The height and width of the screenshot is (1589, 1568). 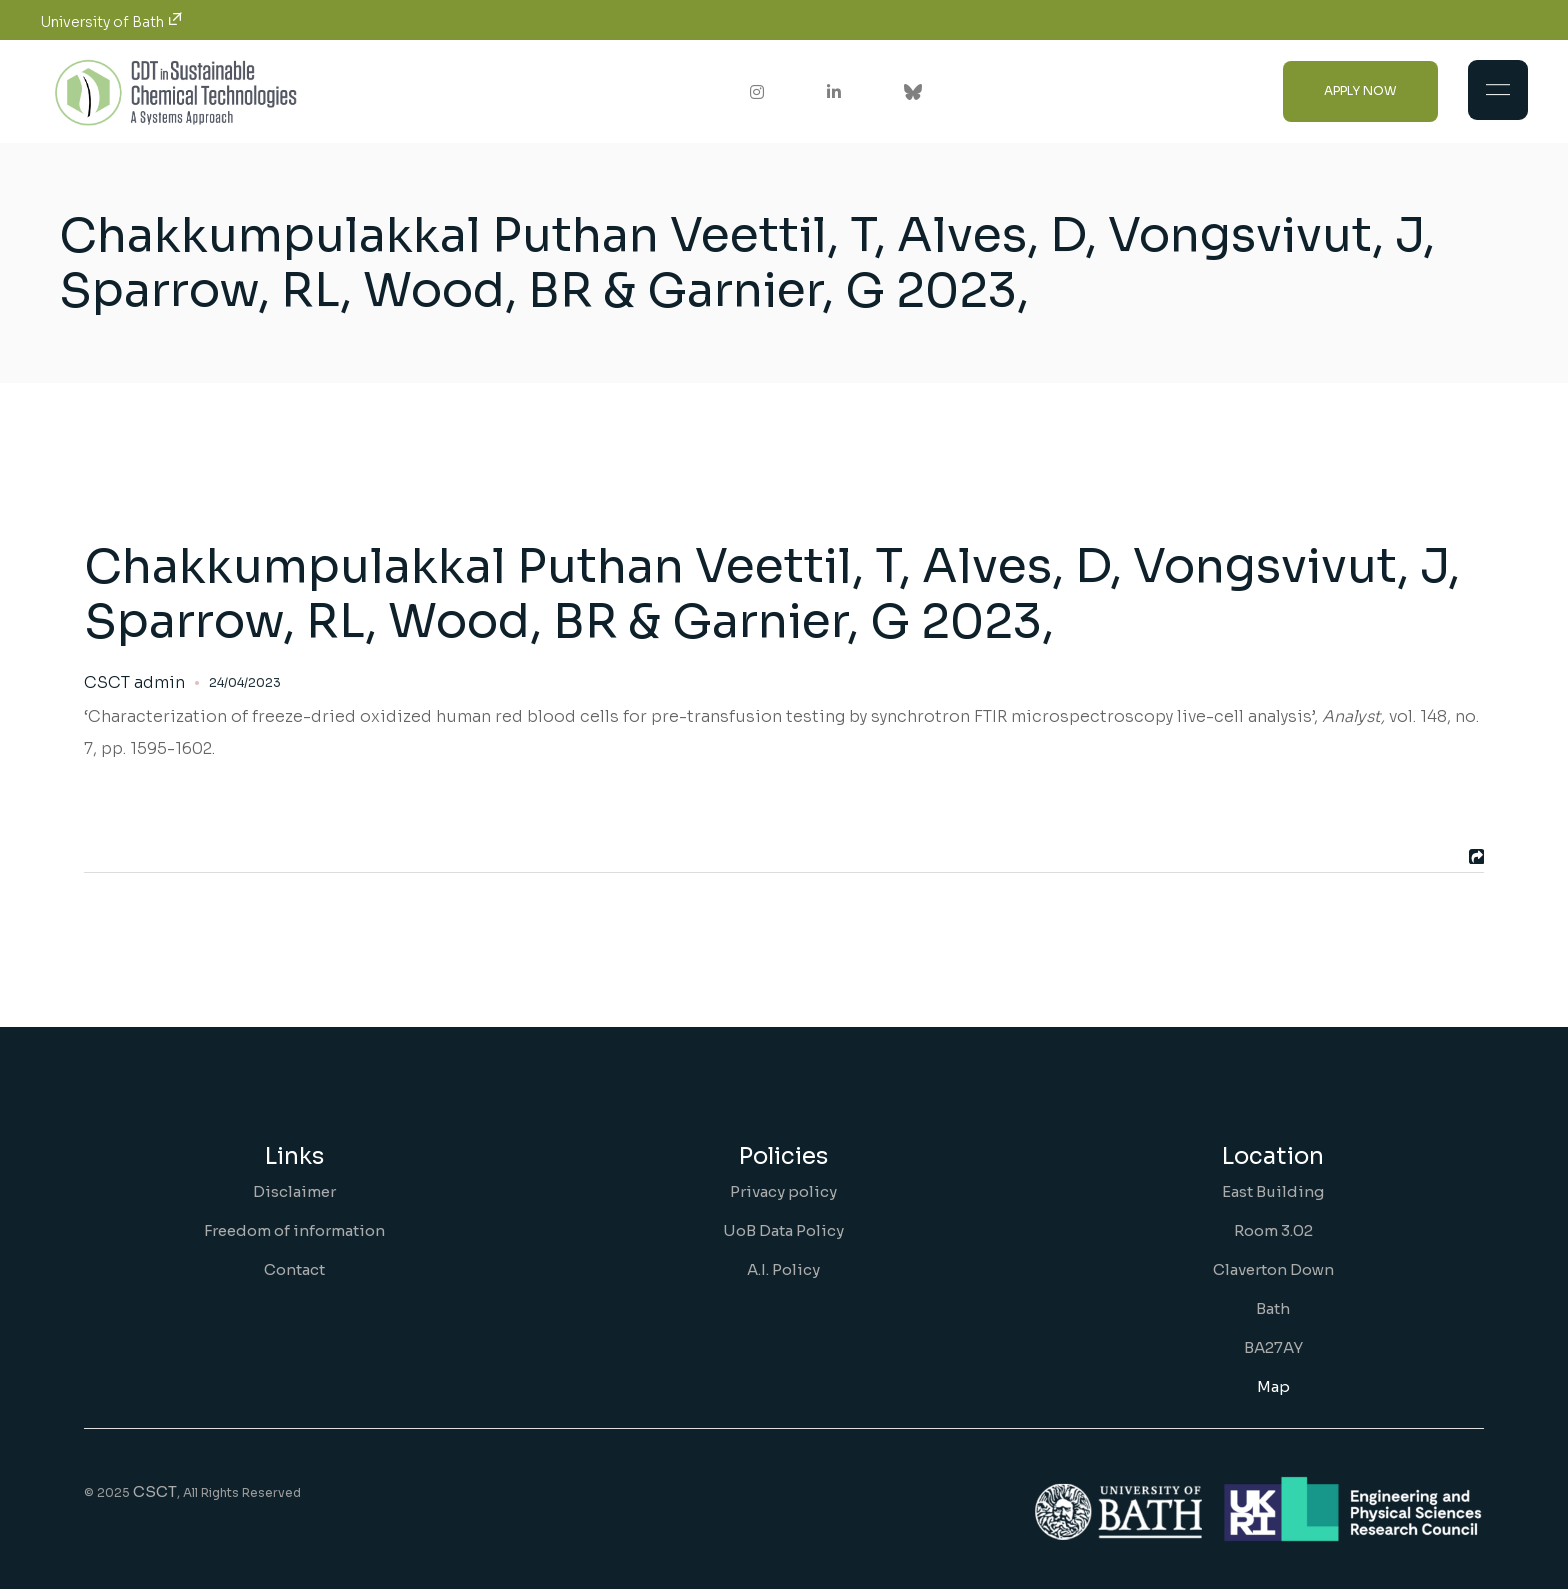 What do you see at coordinates (1273, 1386) in the screenshot?
I see `Map` at bounding box center [1273, 1386].